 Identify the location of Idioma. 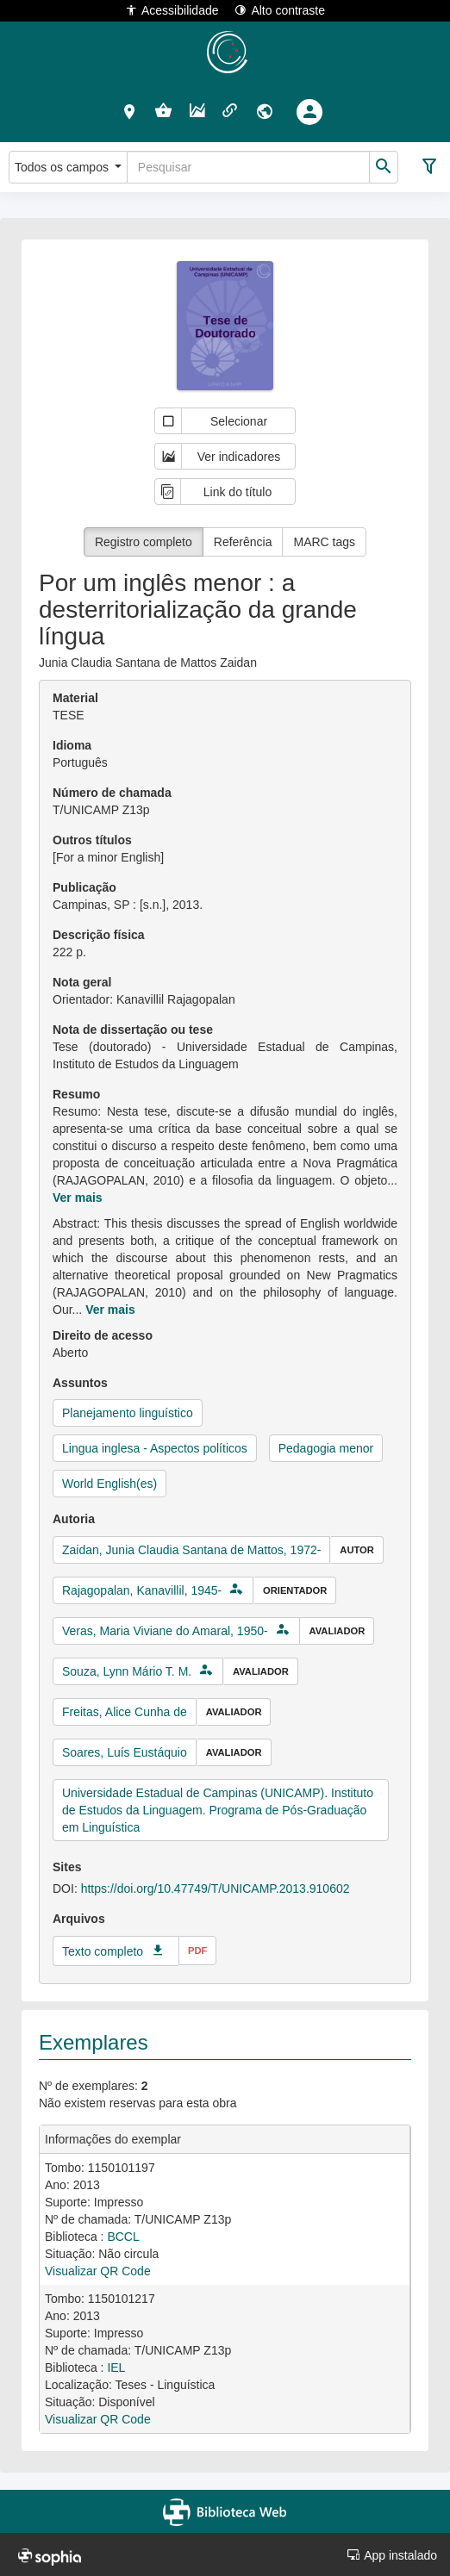
(72, 745).